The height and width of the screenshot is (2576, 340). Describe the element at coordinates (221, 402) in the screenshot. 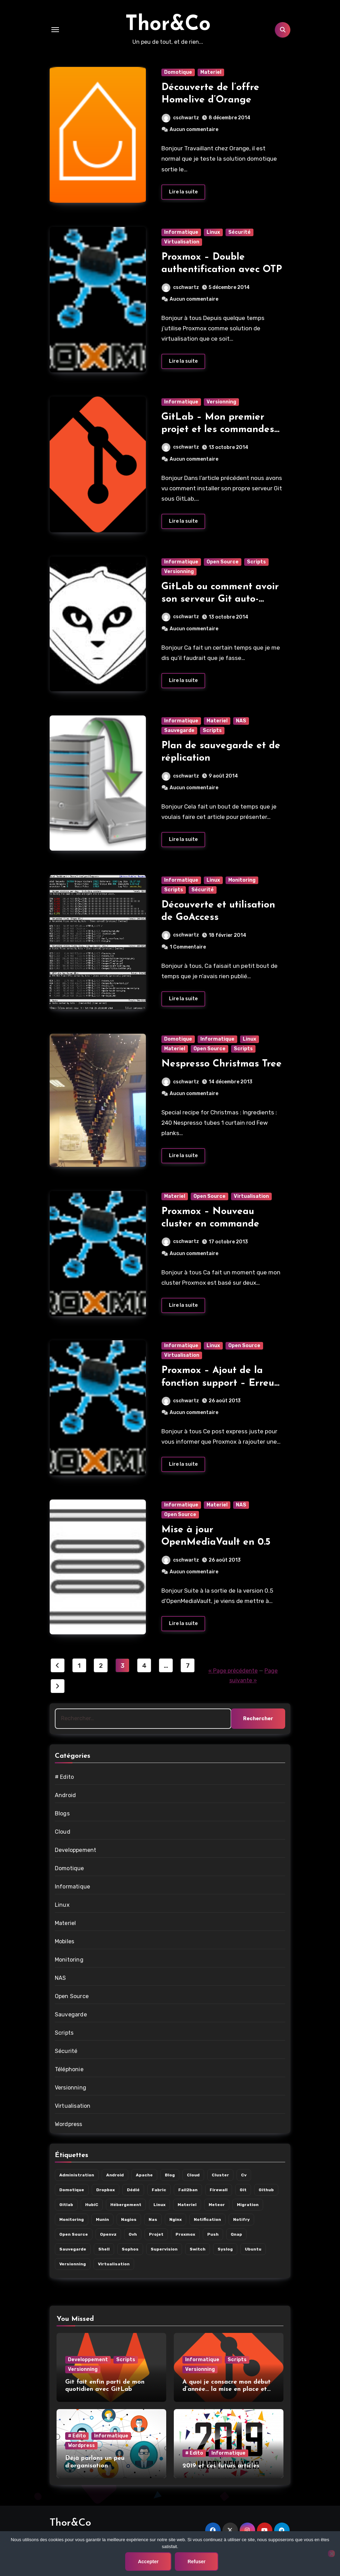

I see `Versionning` at that location.